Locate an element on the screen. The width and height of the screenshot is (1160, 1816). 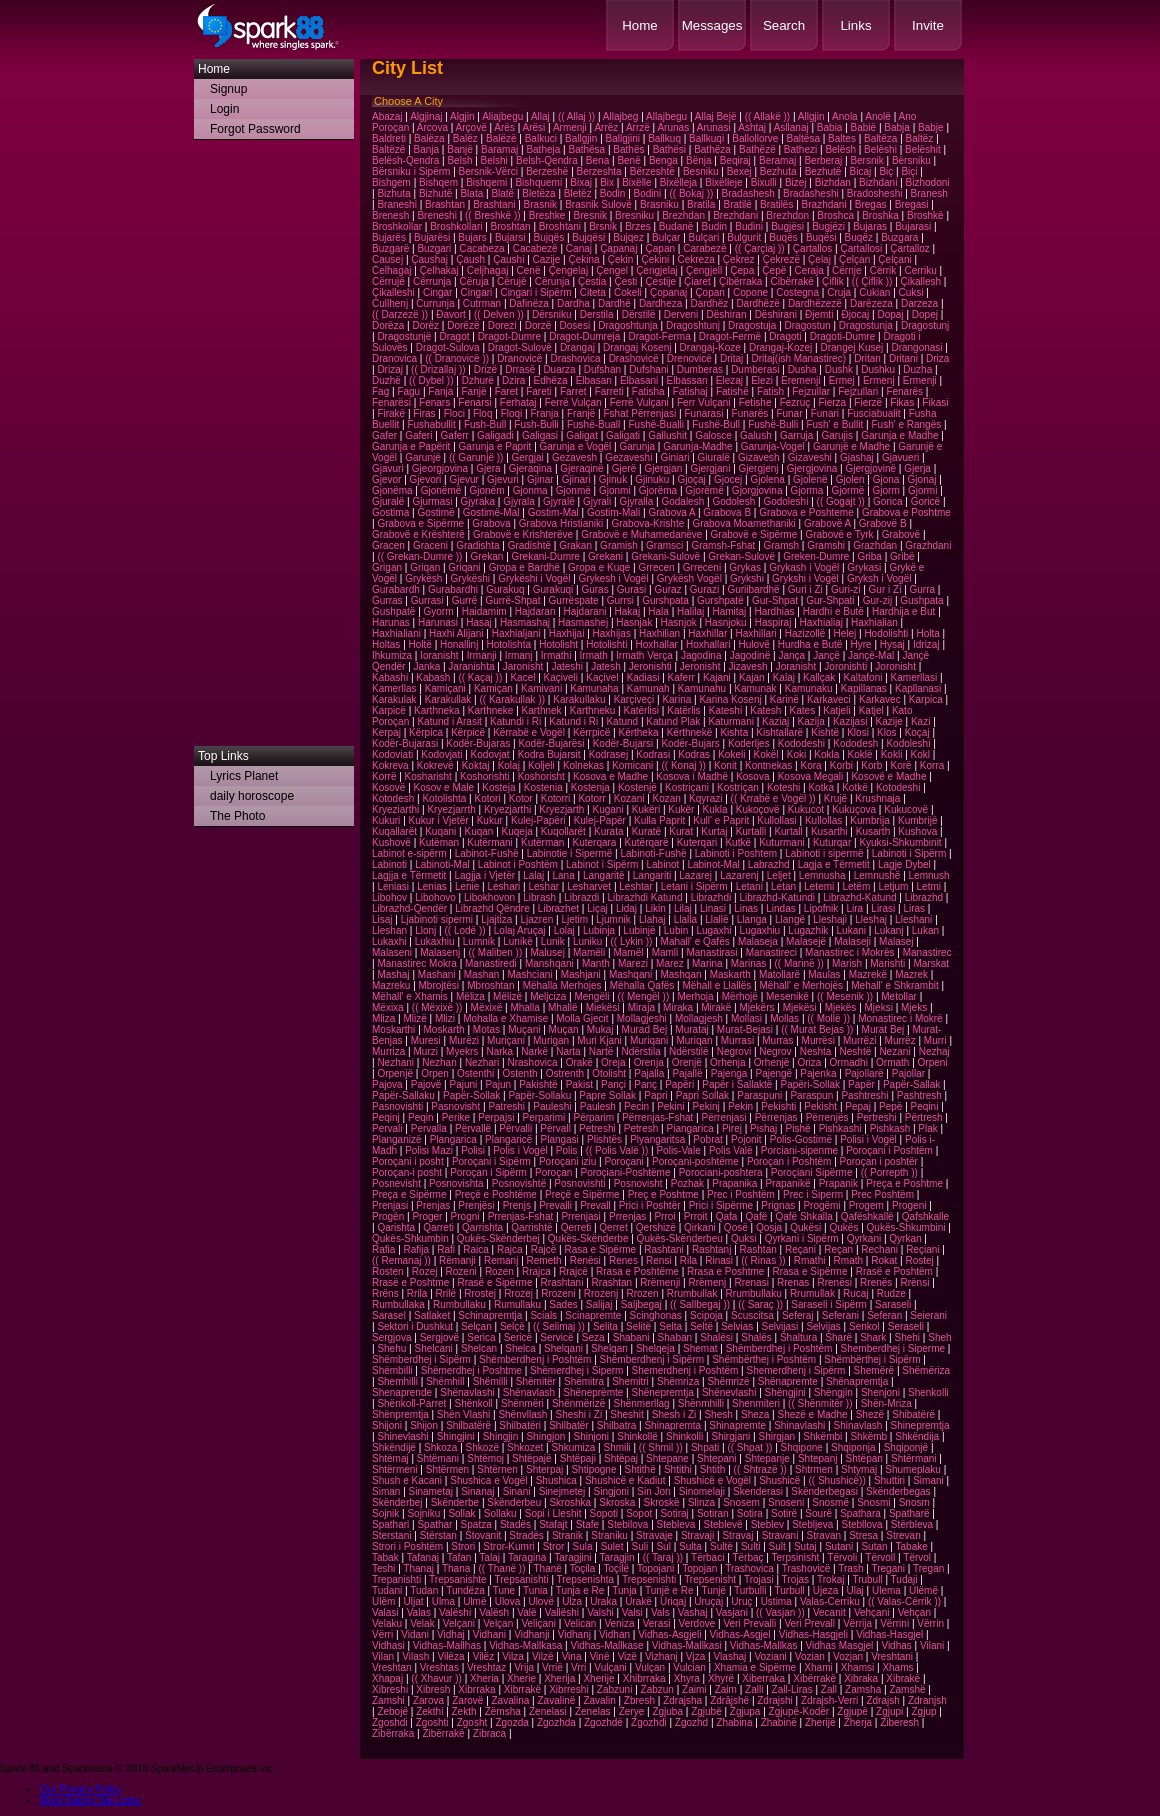
Xheria is located at coordinates (484, 1678).